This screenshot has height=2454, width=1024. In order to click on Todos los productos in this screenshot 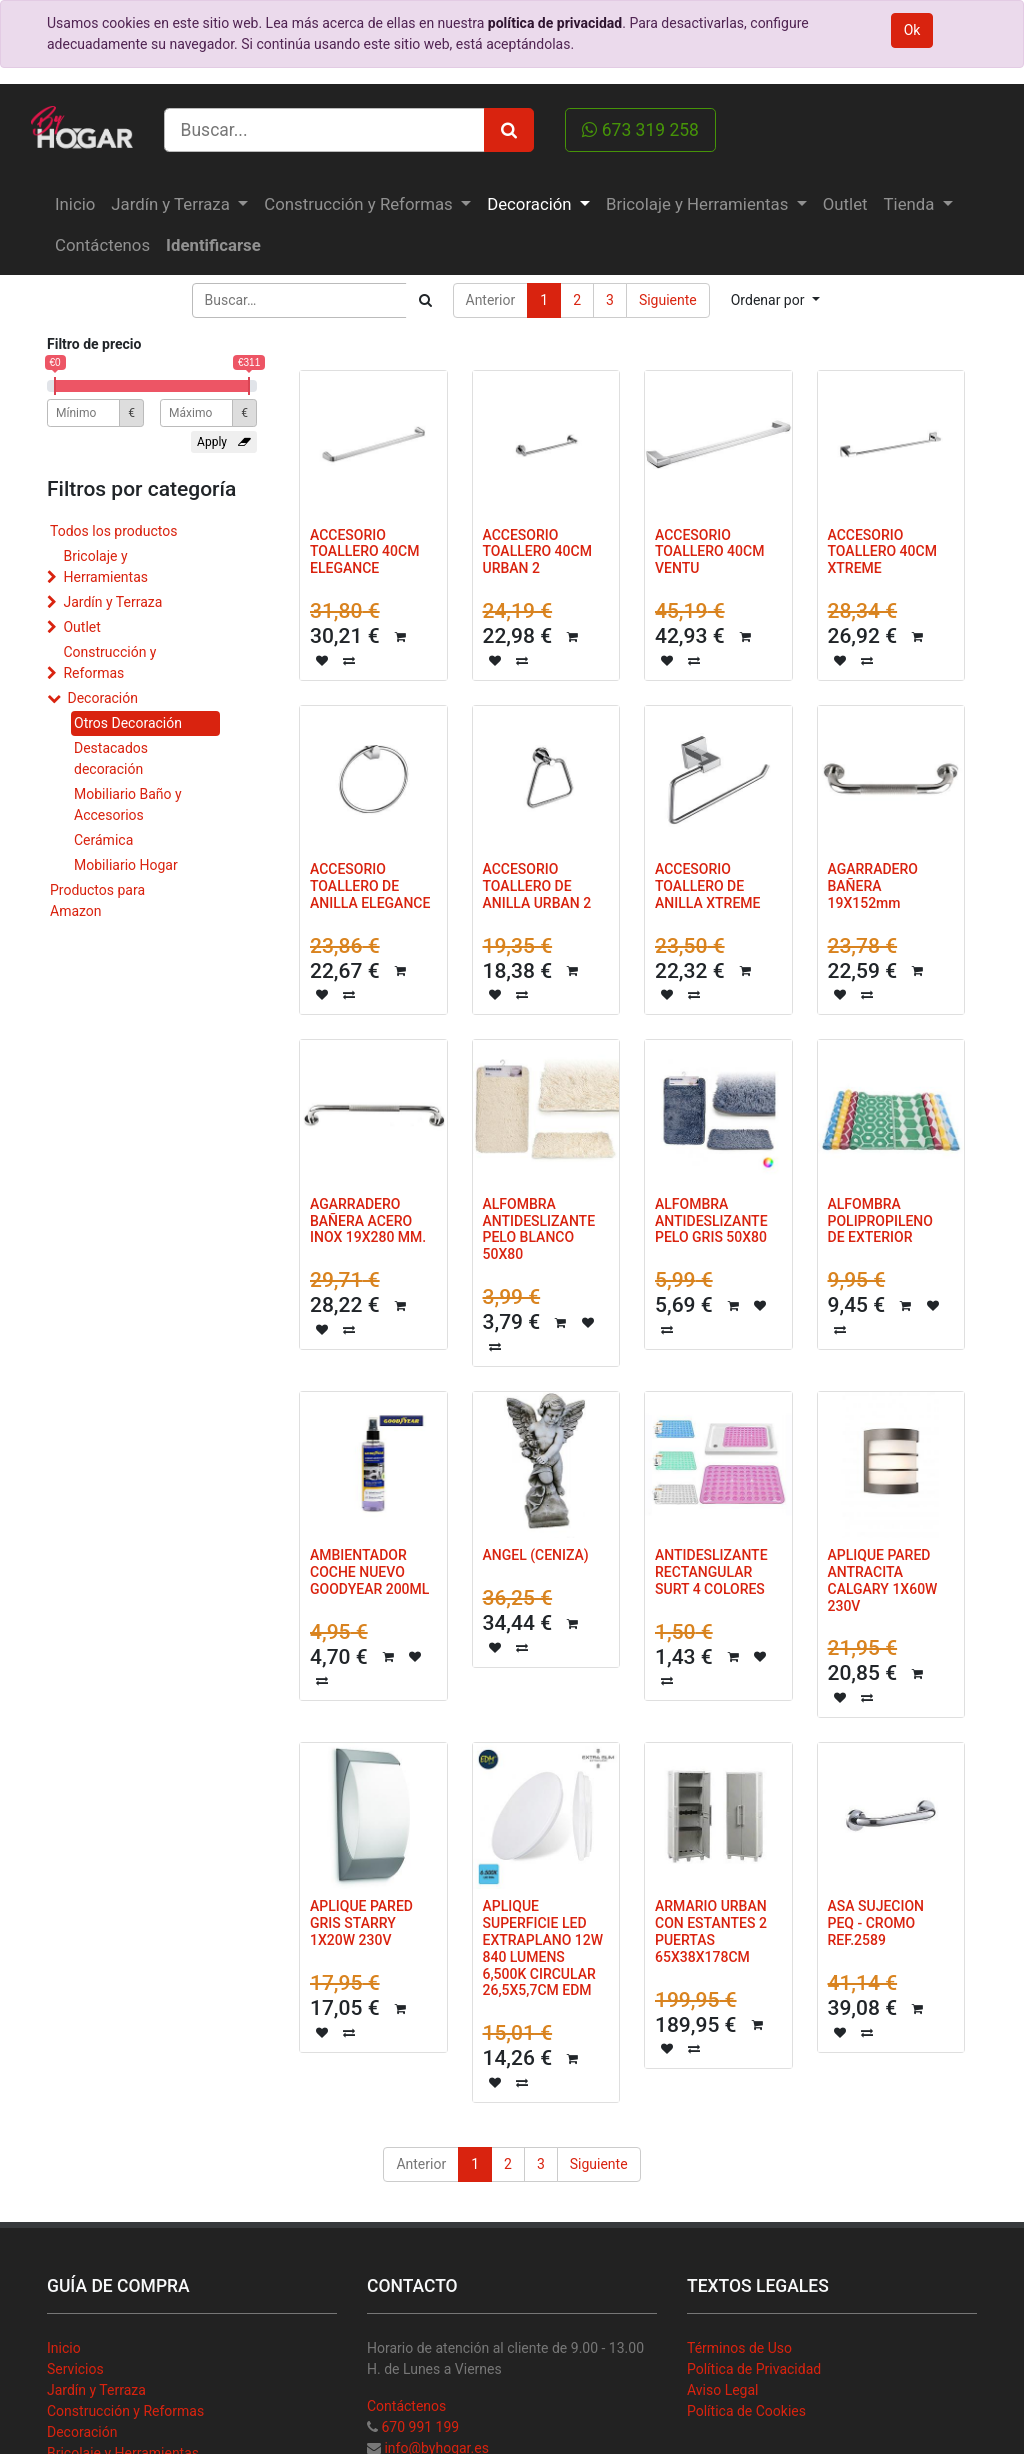, I will do `click(113, 531)`.